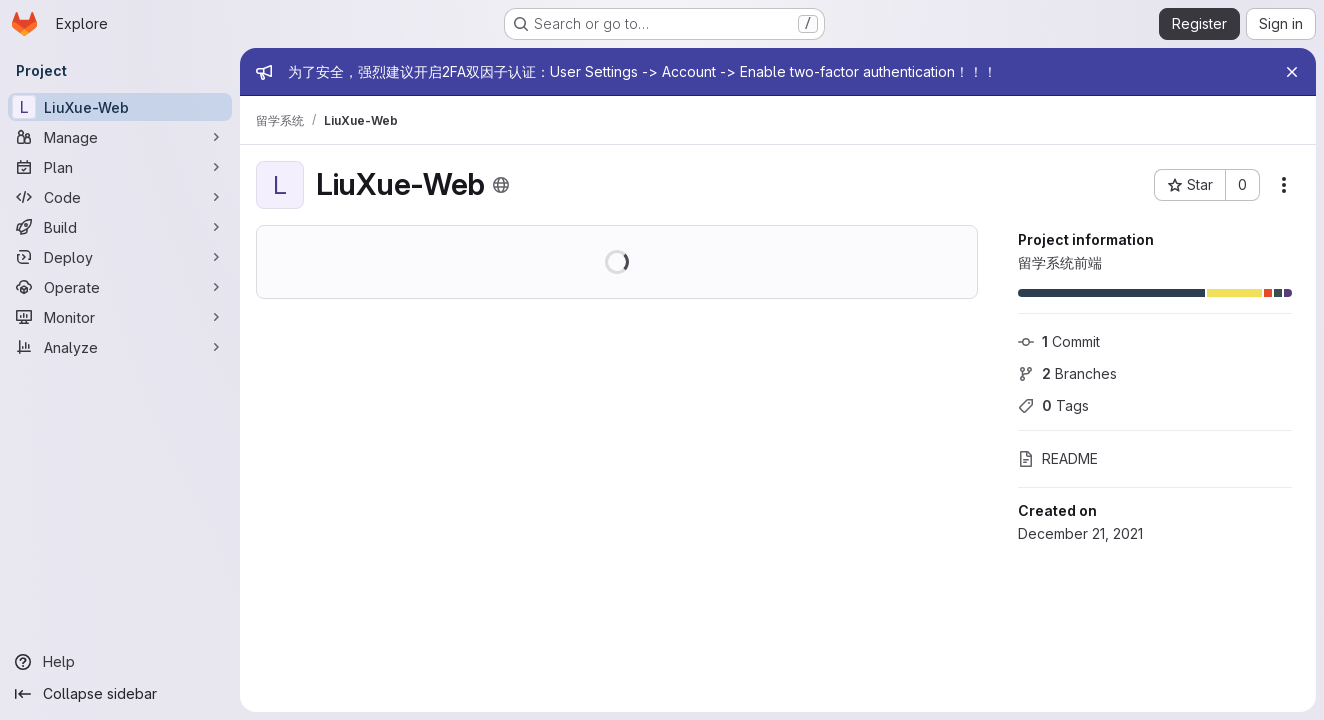 The image size is (1324, 720). What do you see at coordinates (120, 137) in the screenshot?
I see `[Manage]` at bounding box center [120, 137].